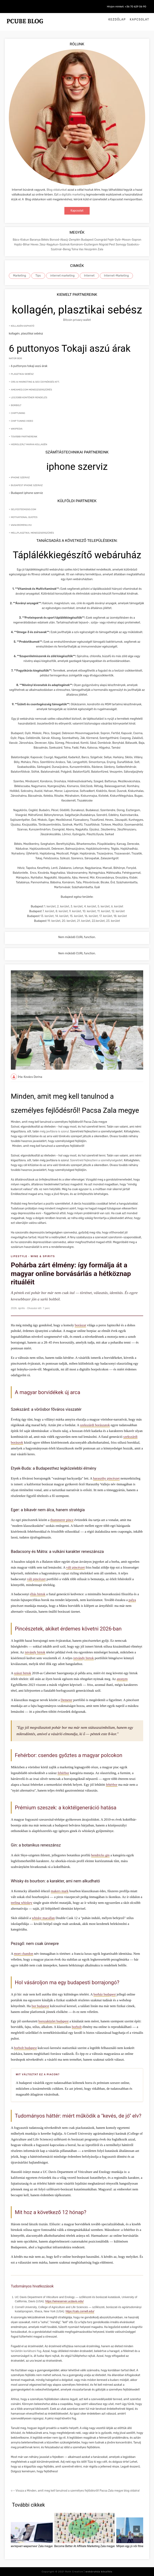  Describe the element at coordinates (63, 1773) in the screenshot. I see `fehérbor` at that location.